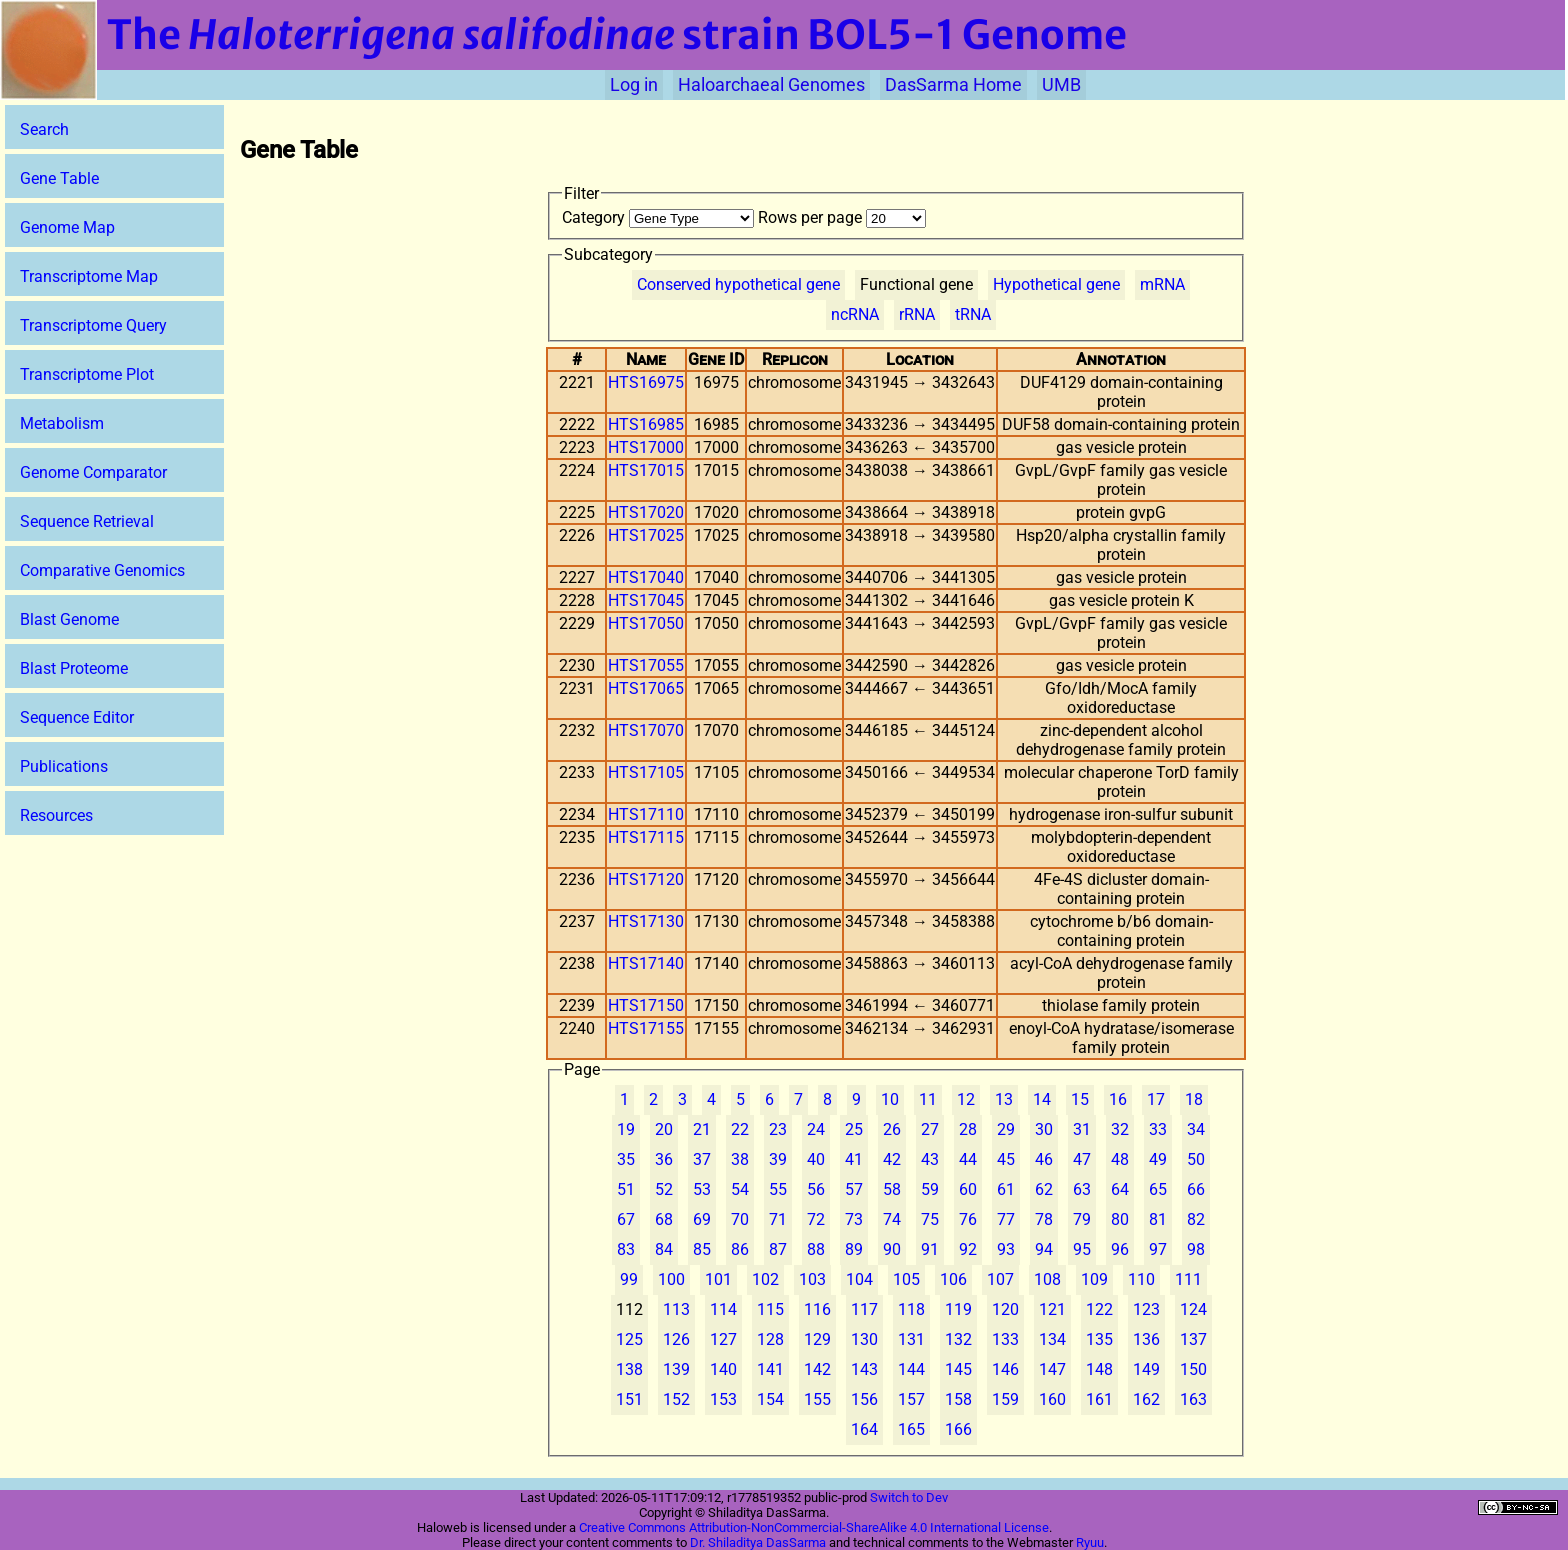  Describe the element at coordinates (702, 1159) in the screenshot. I see `37` at that location.